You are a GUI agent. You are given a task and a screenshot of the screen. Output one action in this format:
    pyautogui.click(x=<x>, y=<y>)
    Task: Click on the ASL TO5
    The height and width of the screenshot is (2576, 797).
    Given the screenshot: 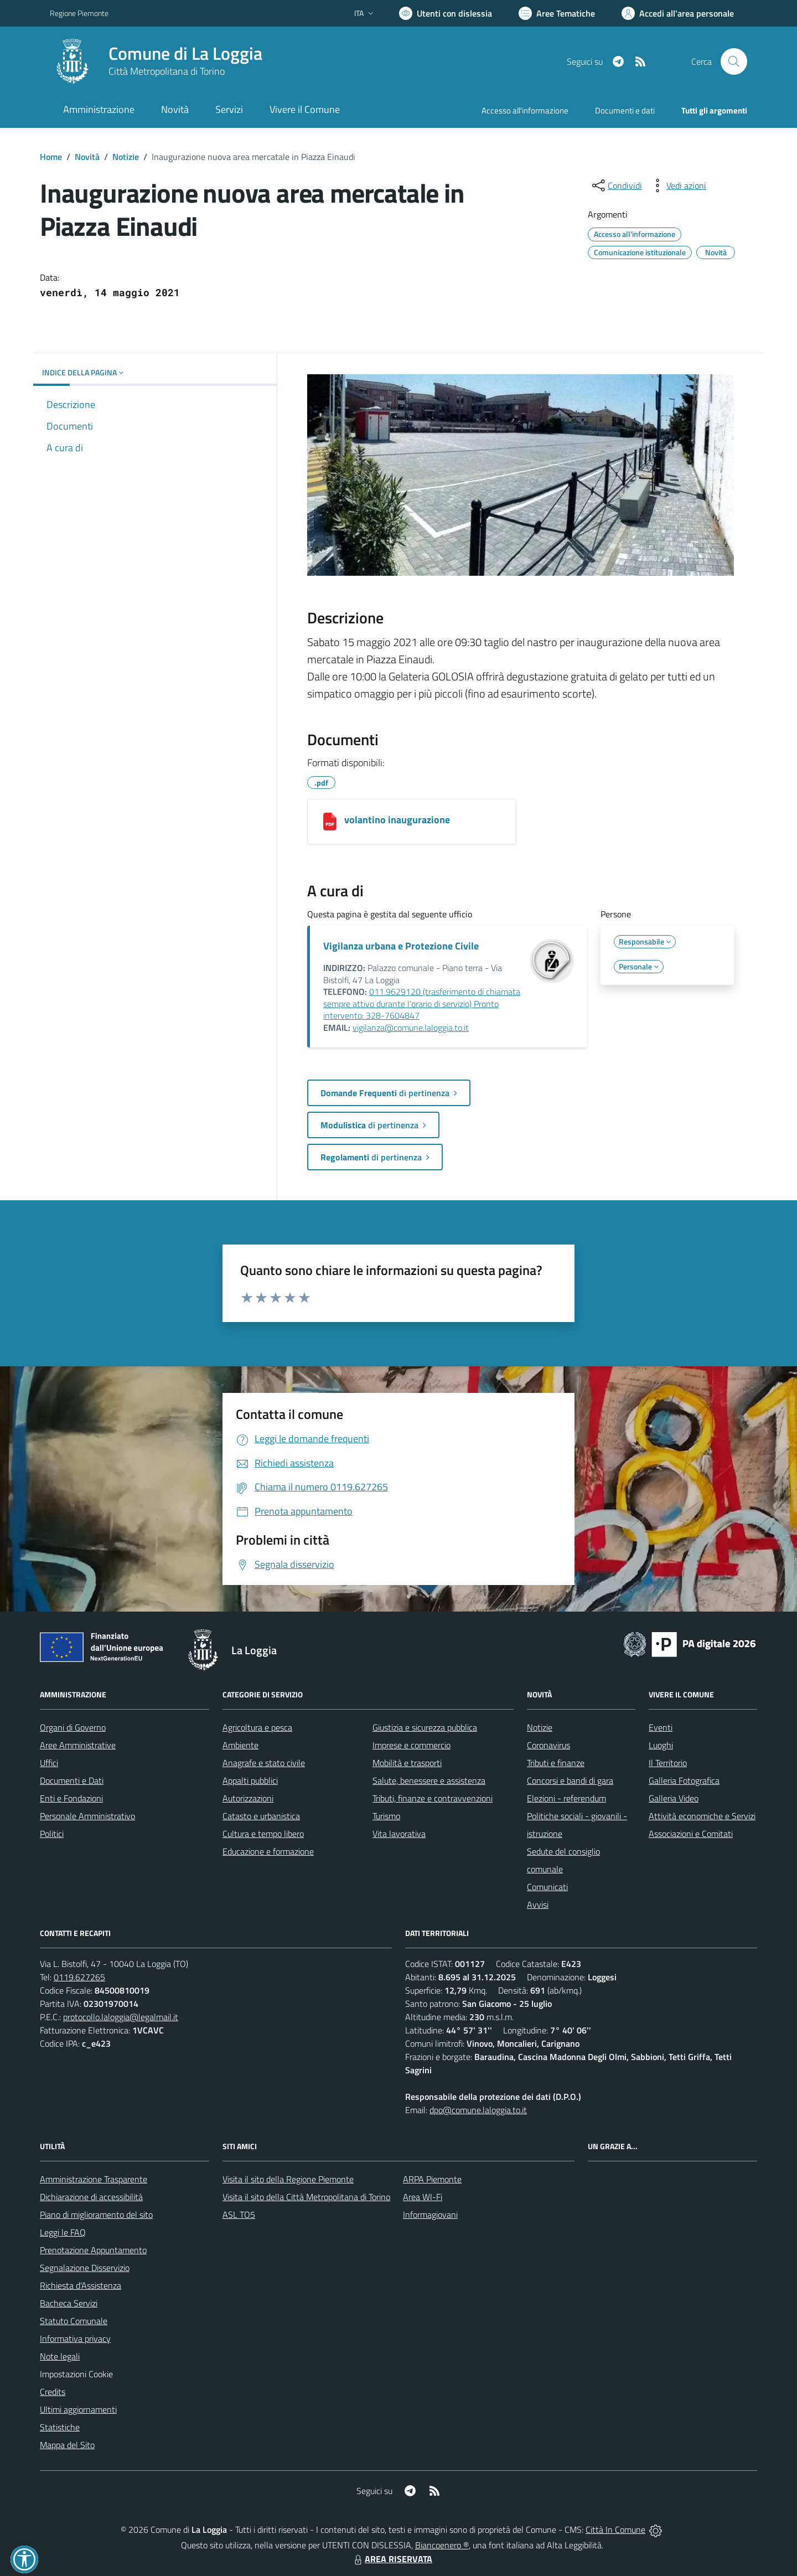 What is the action you would take?
    pyautogui.click(x=238, y=2214)
    